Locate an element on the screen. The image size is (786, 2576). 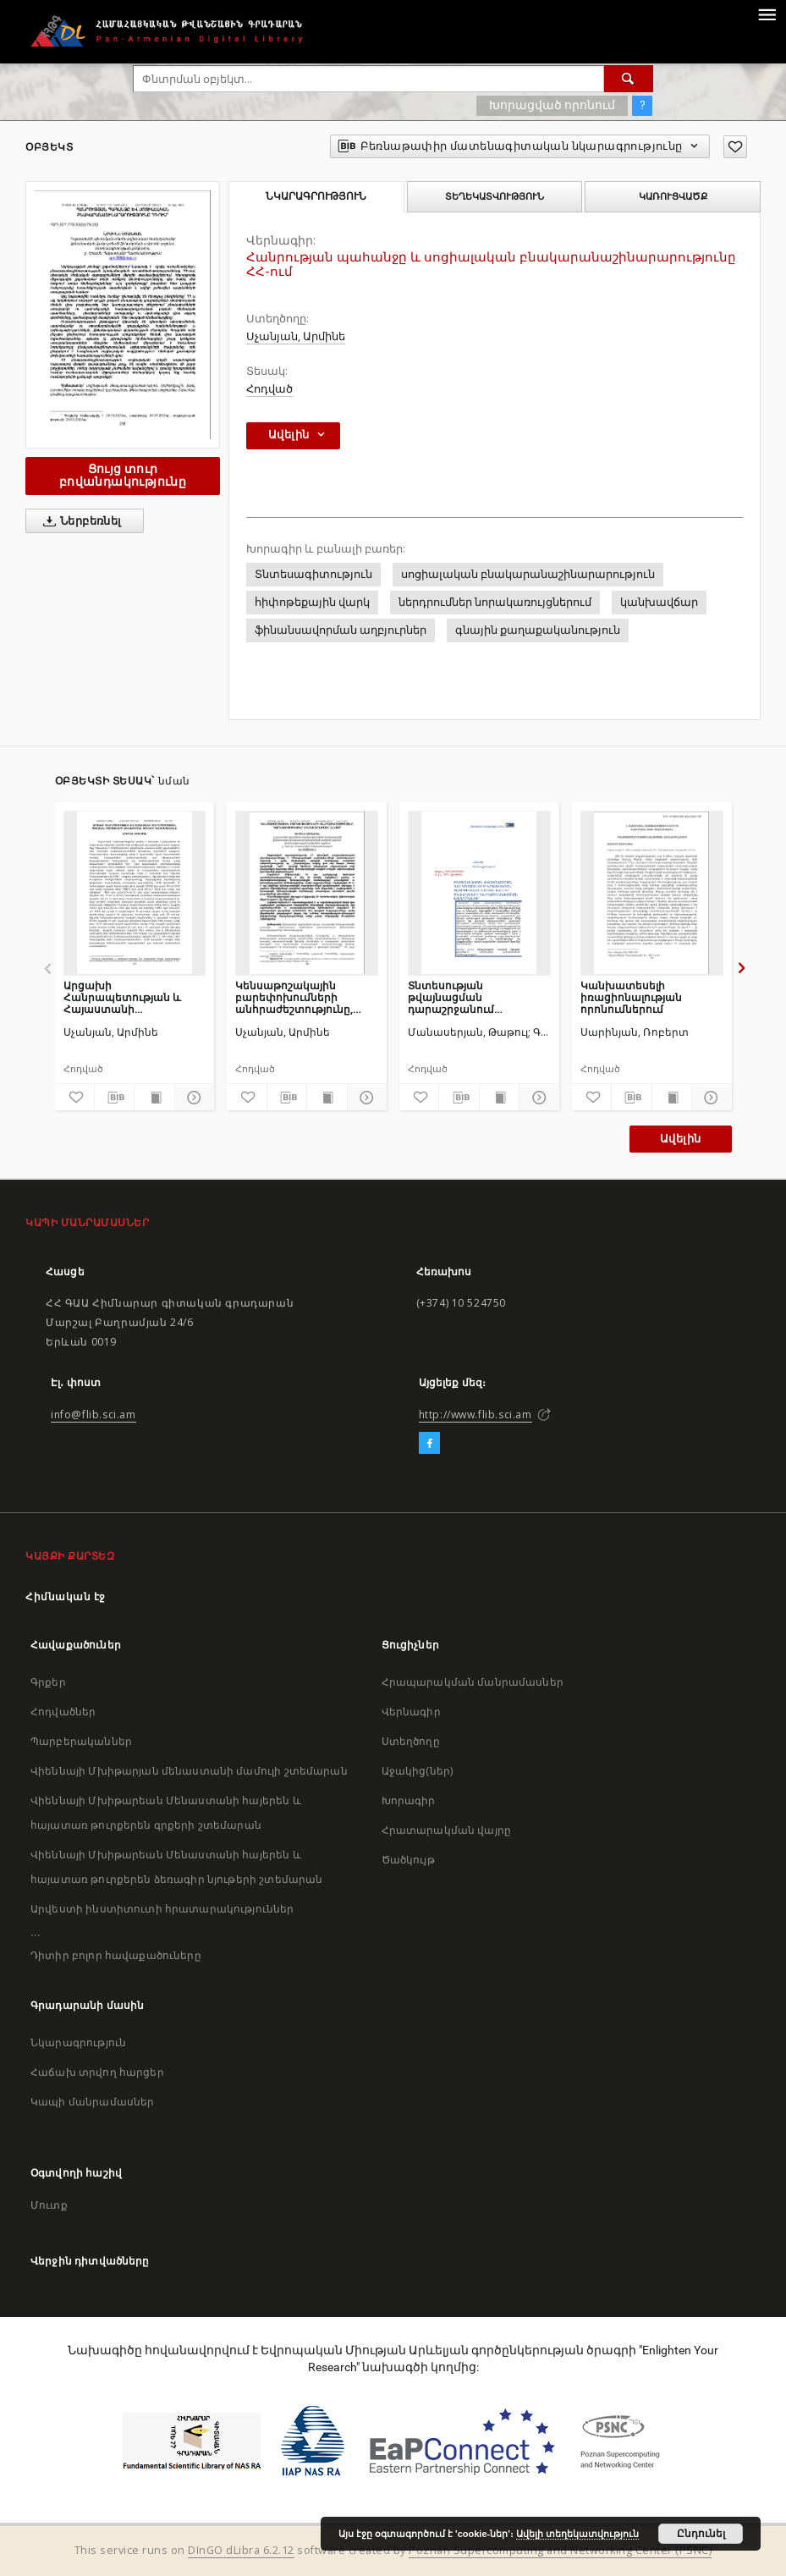
Ավելի տեղեկատվություն is located at coordinates (577, 2534).